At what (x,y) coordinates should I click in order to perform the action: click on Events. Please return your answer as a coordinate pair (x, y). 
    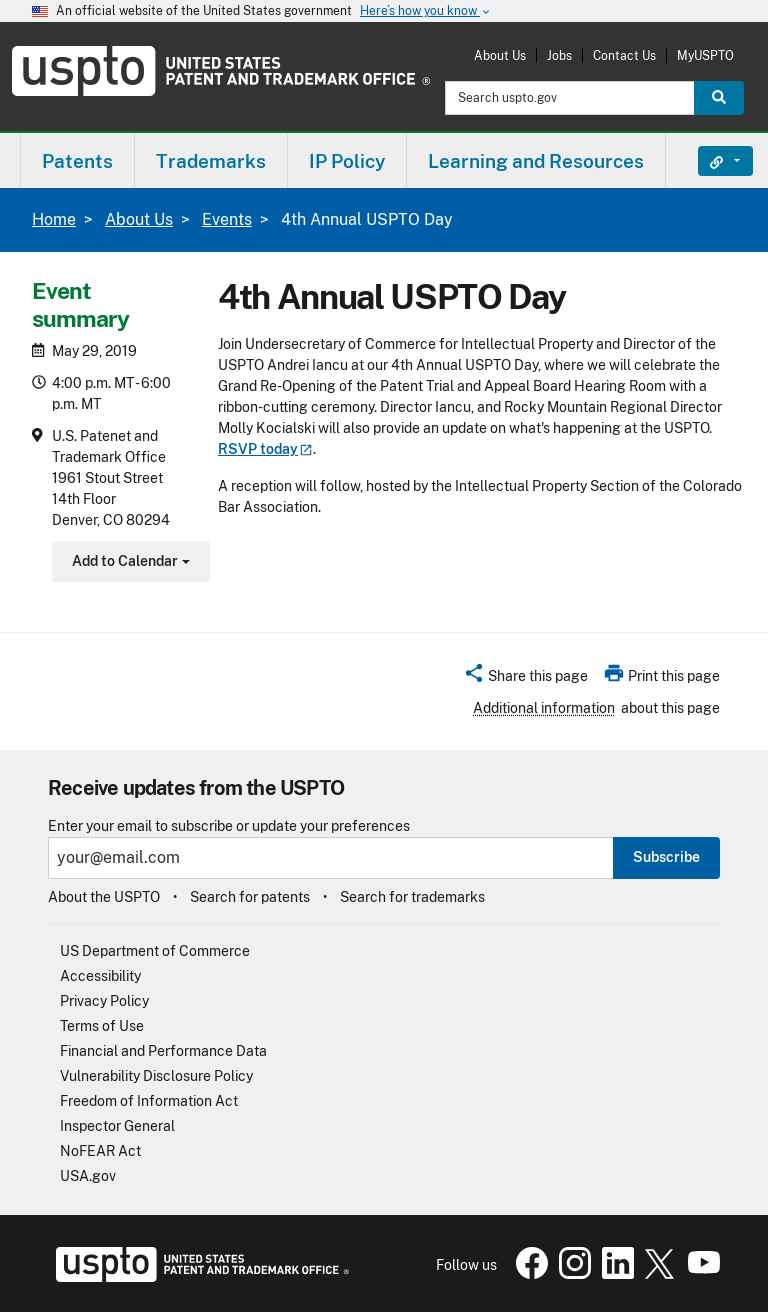
    Looking at the image, I should click on (227, 219).